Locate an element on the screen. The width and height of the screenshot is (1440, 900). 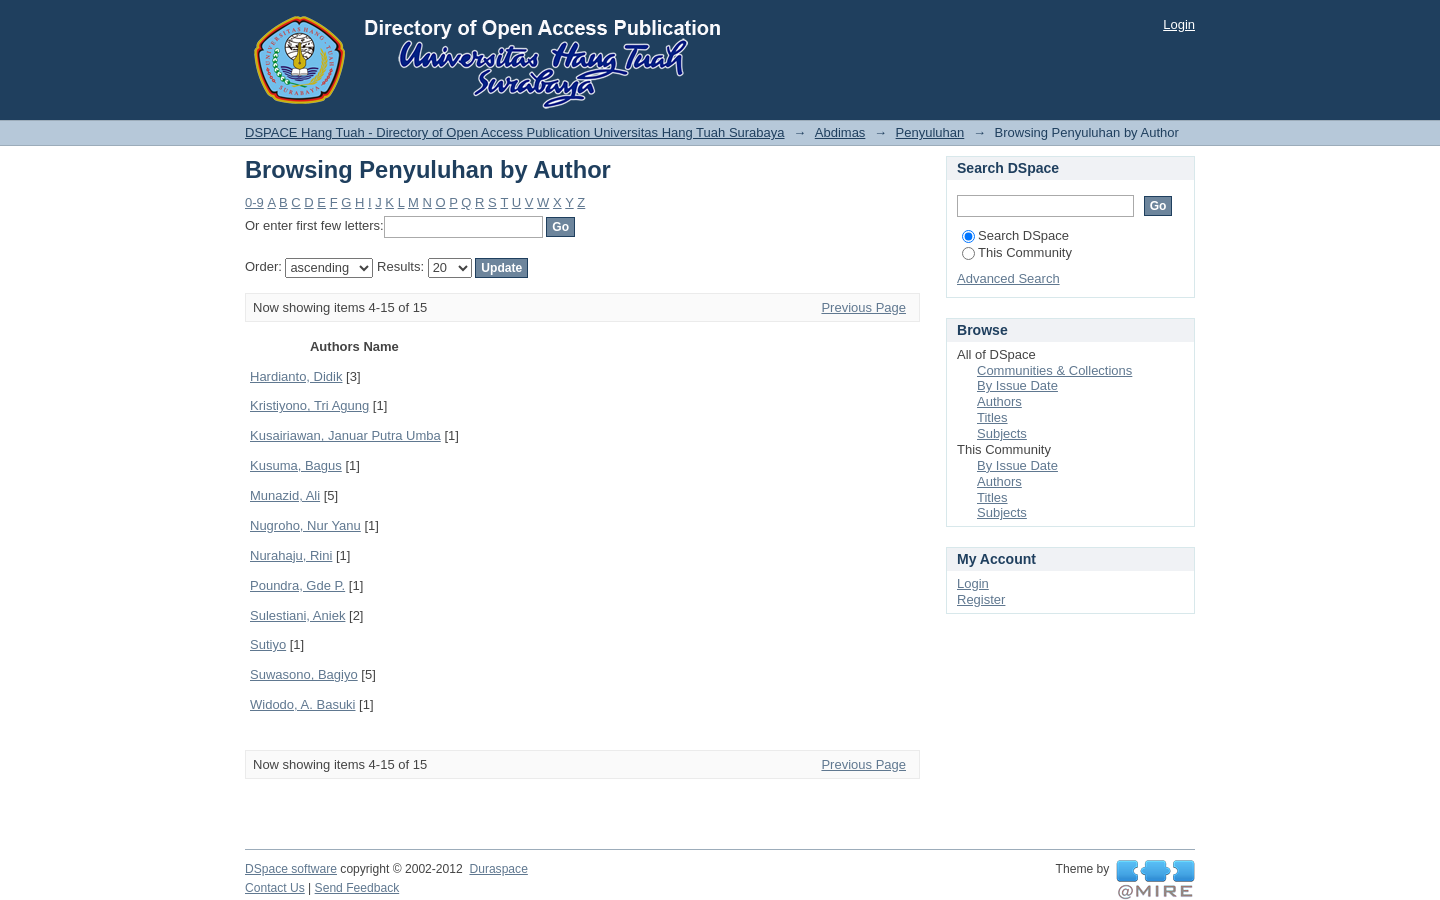
Register is located at coordinates (981, 599).